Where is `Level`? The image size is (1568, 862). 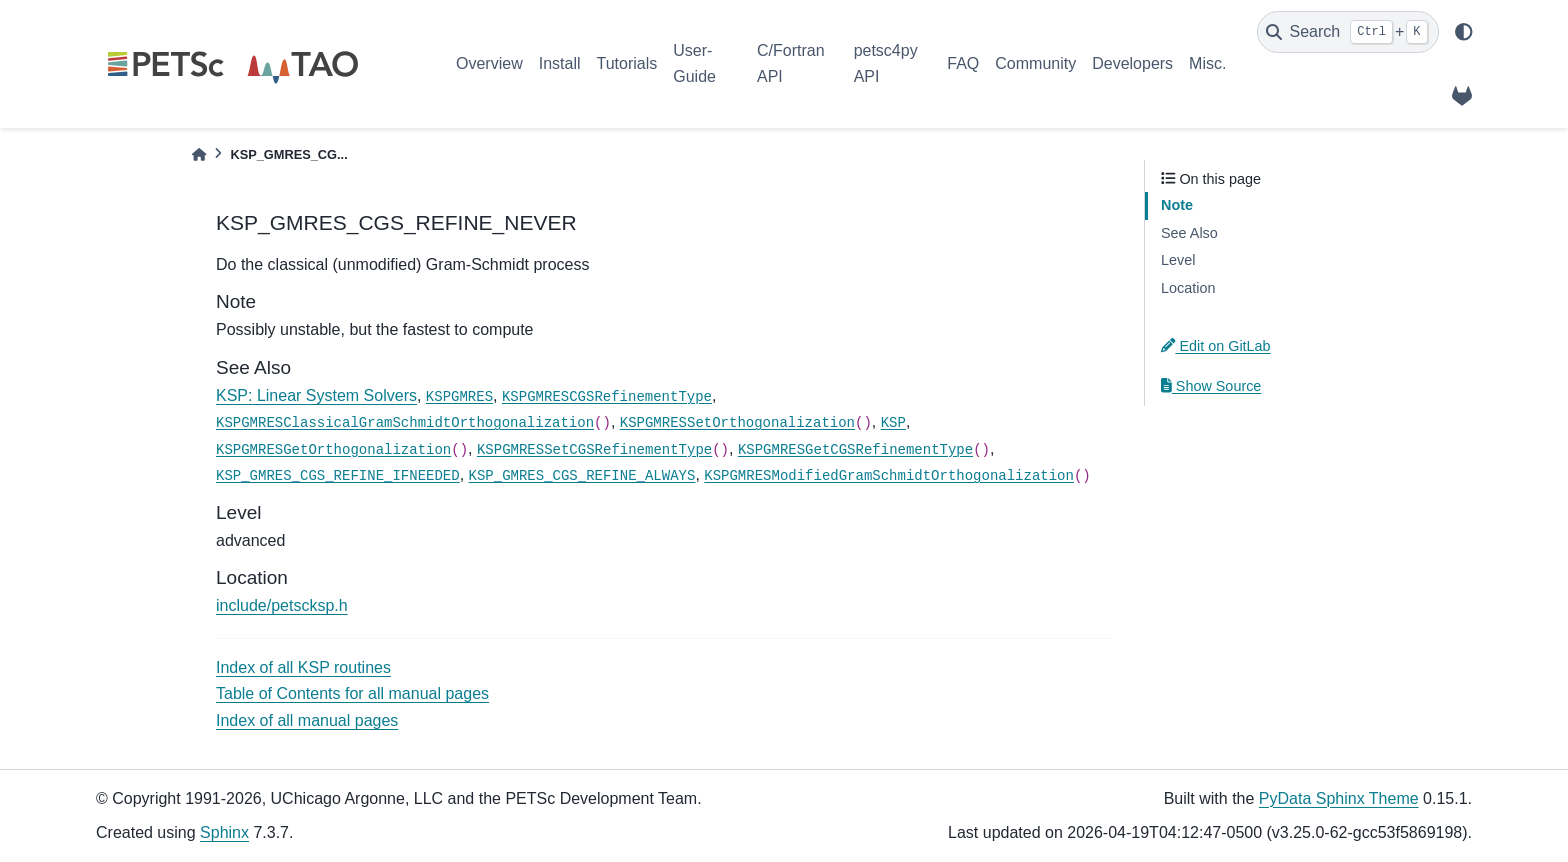
Level is located at coordinates (1178, 260).